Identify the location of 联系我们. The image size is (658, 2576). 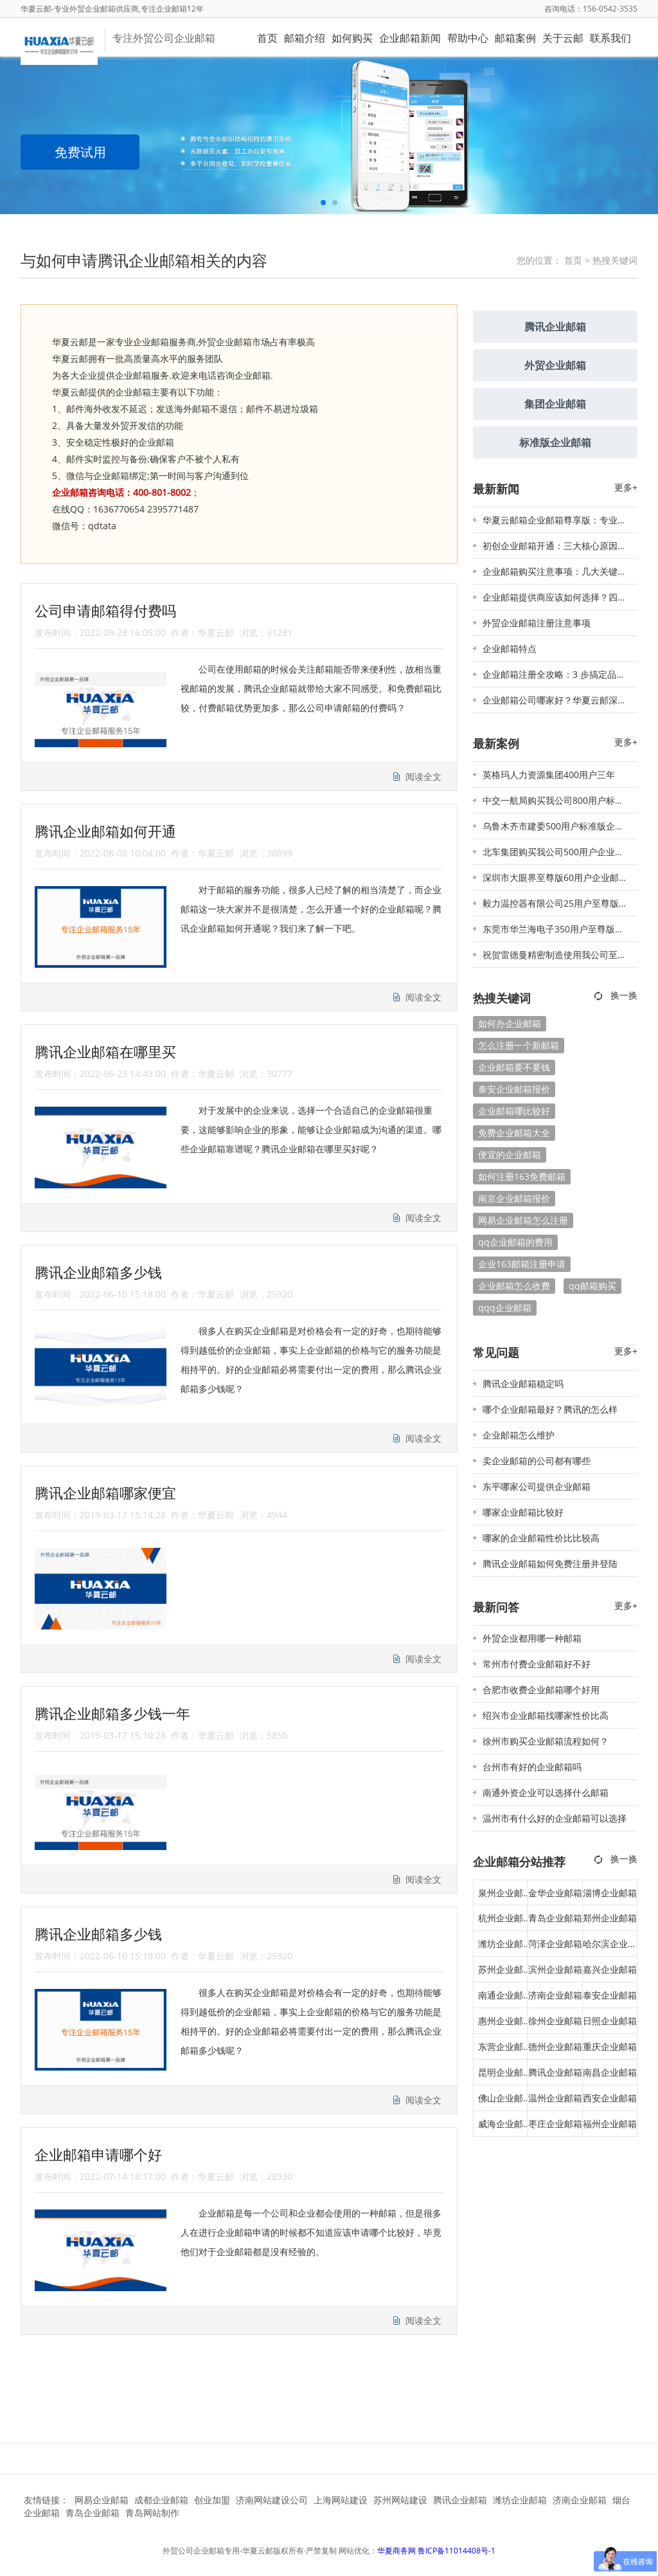
(610, 38).